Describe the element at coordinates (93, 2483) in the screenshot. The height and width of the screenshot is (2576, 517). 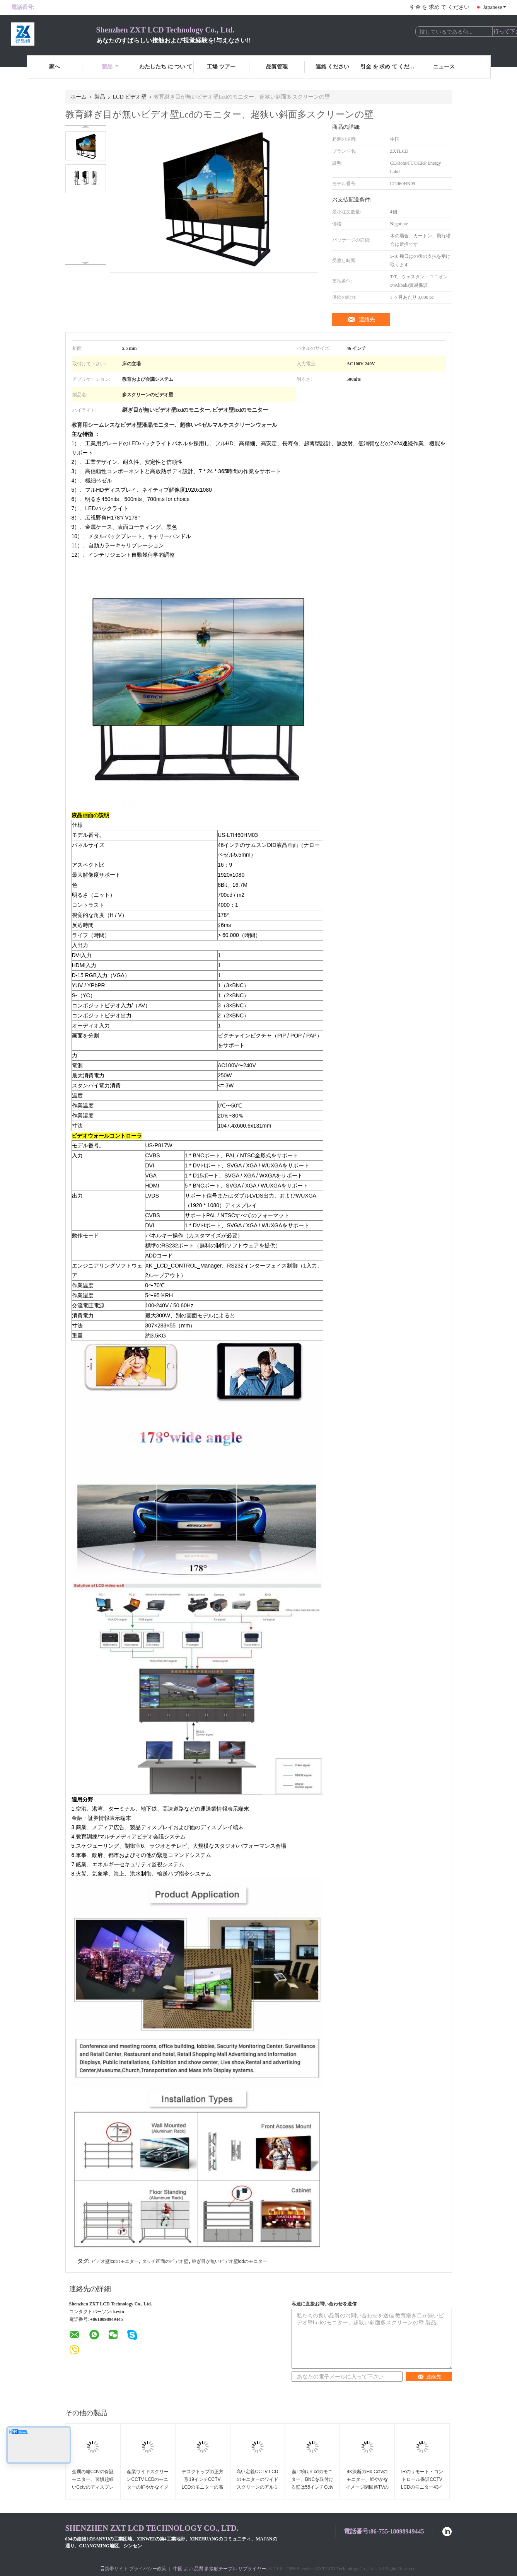
I see `金属の箱Cctvの保証モニター、習慣超細いCctvのディスプレイ・モニター` at that location.